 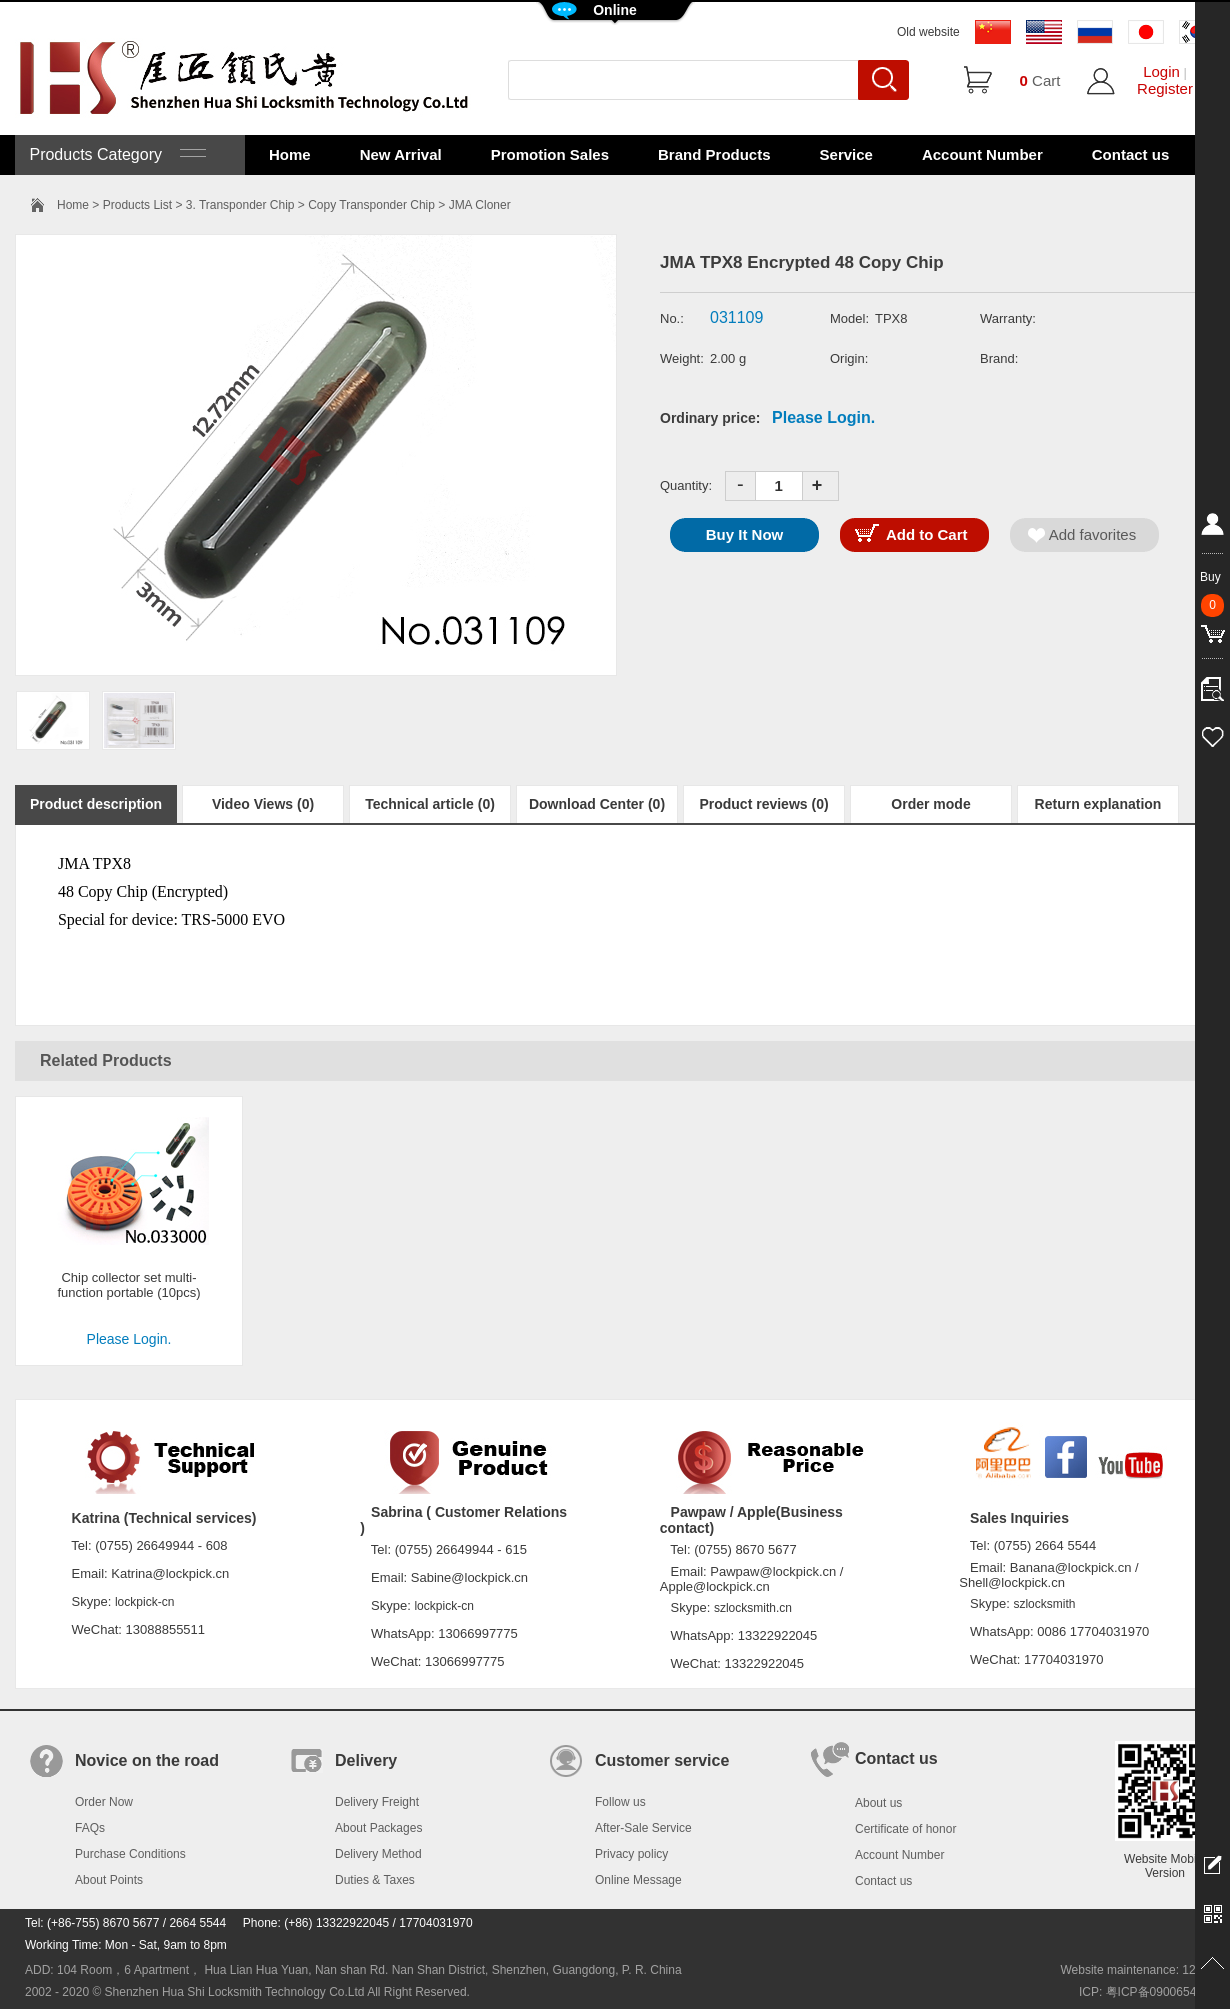 I want to click on Certificate of honor, so click(x=905, y=1829).